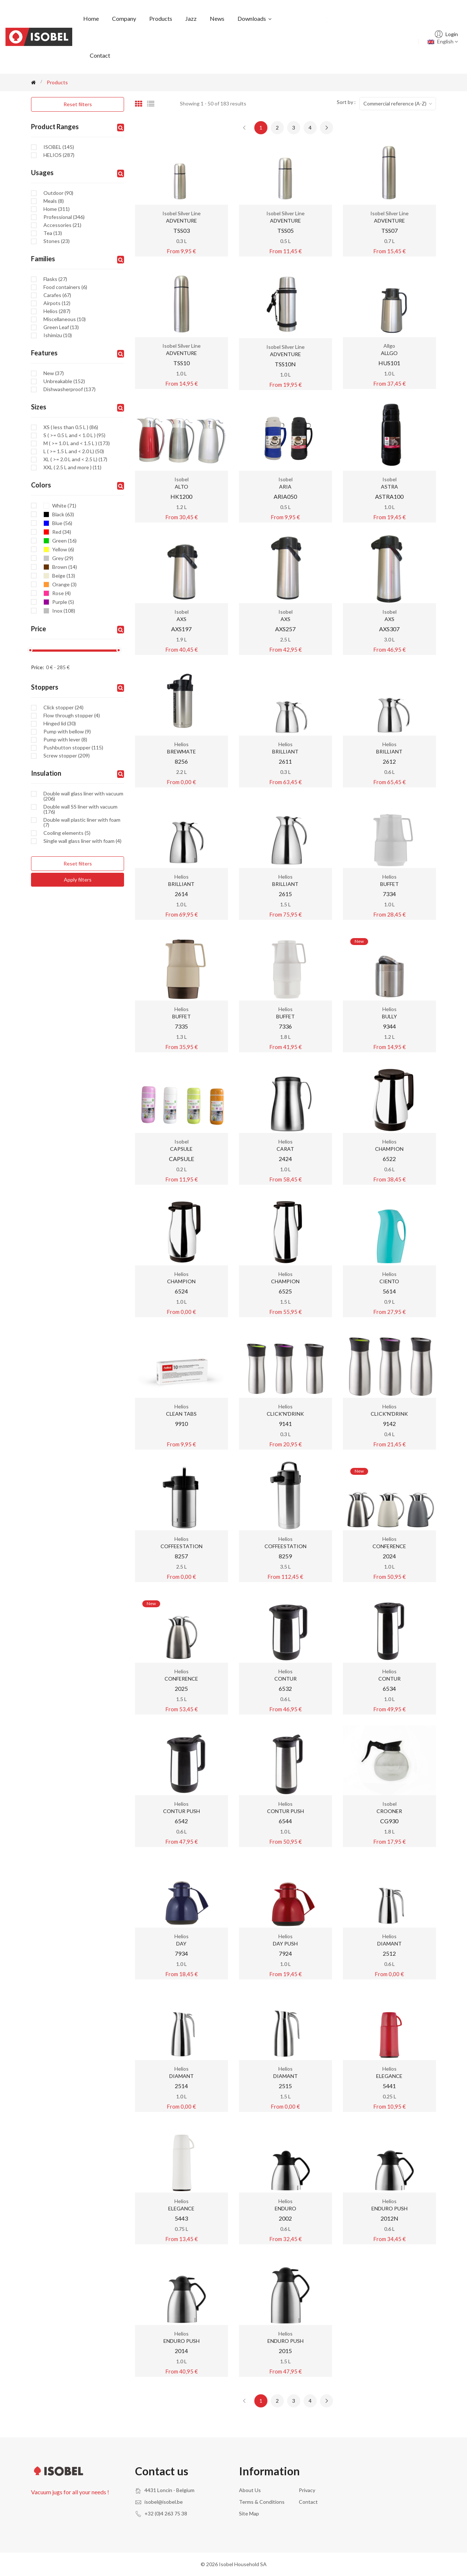 The image size is (467, 2576). I want to click on CAPSULE, so click(181, 1149).